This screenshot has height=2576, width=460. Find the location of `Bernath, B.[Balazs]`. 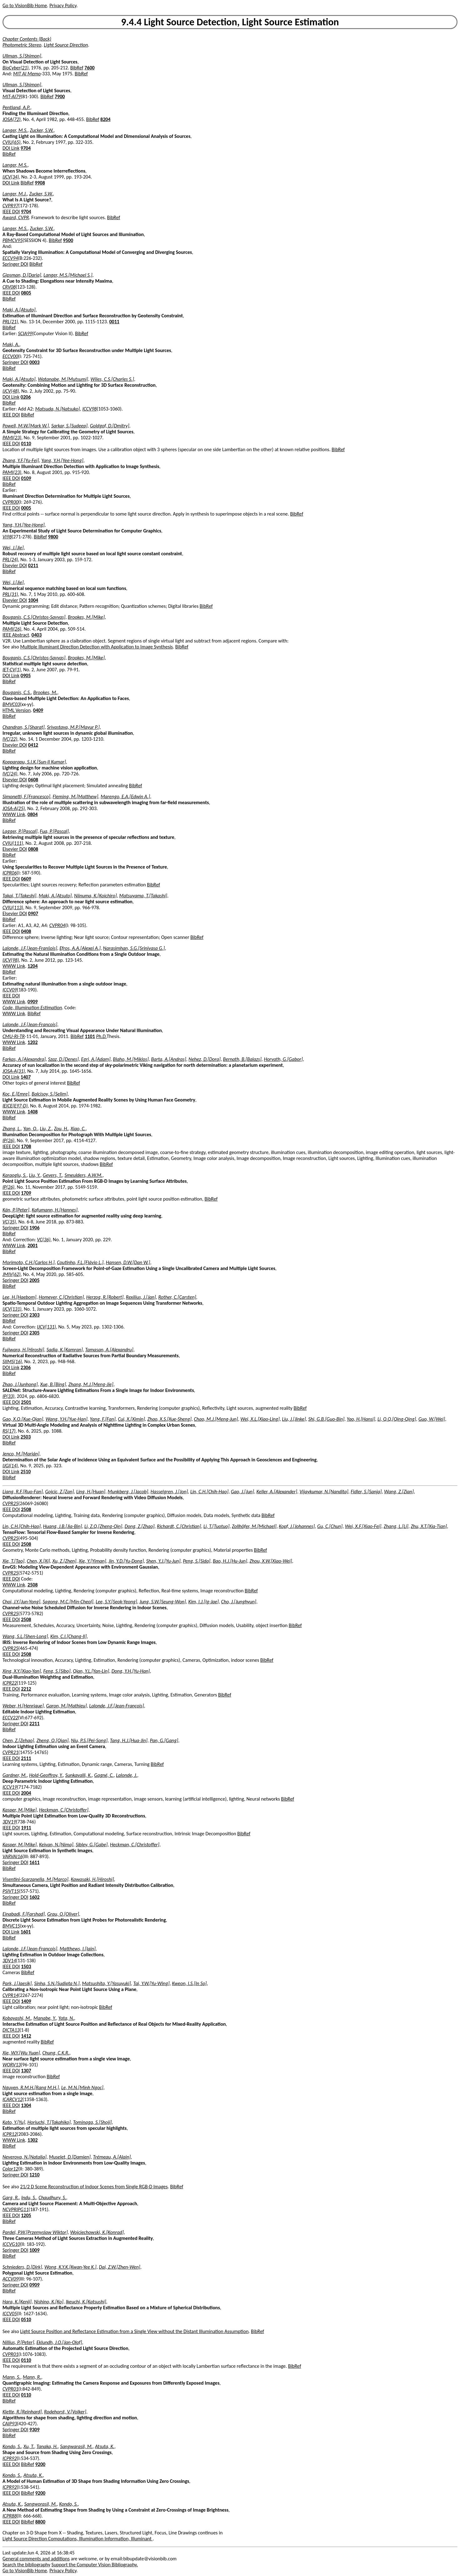

Bernath, B.[Balazs] is located at coordinates (242, 1059).